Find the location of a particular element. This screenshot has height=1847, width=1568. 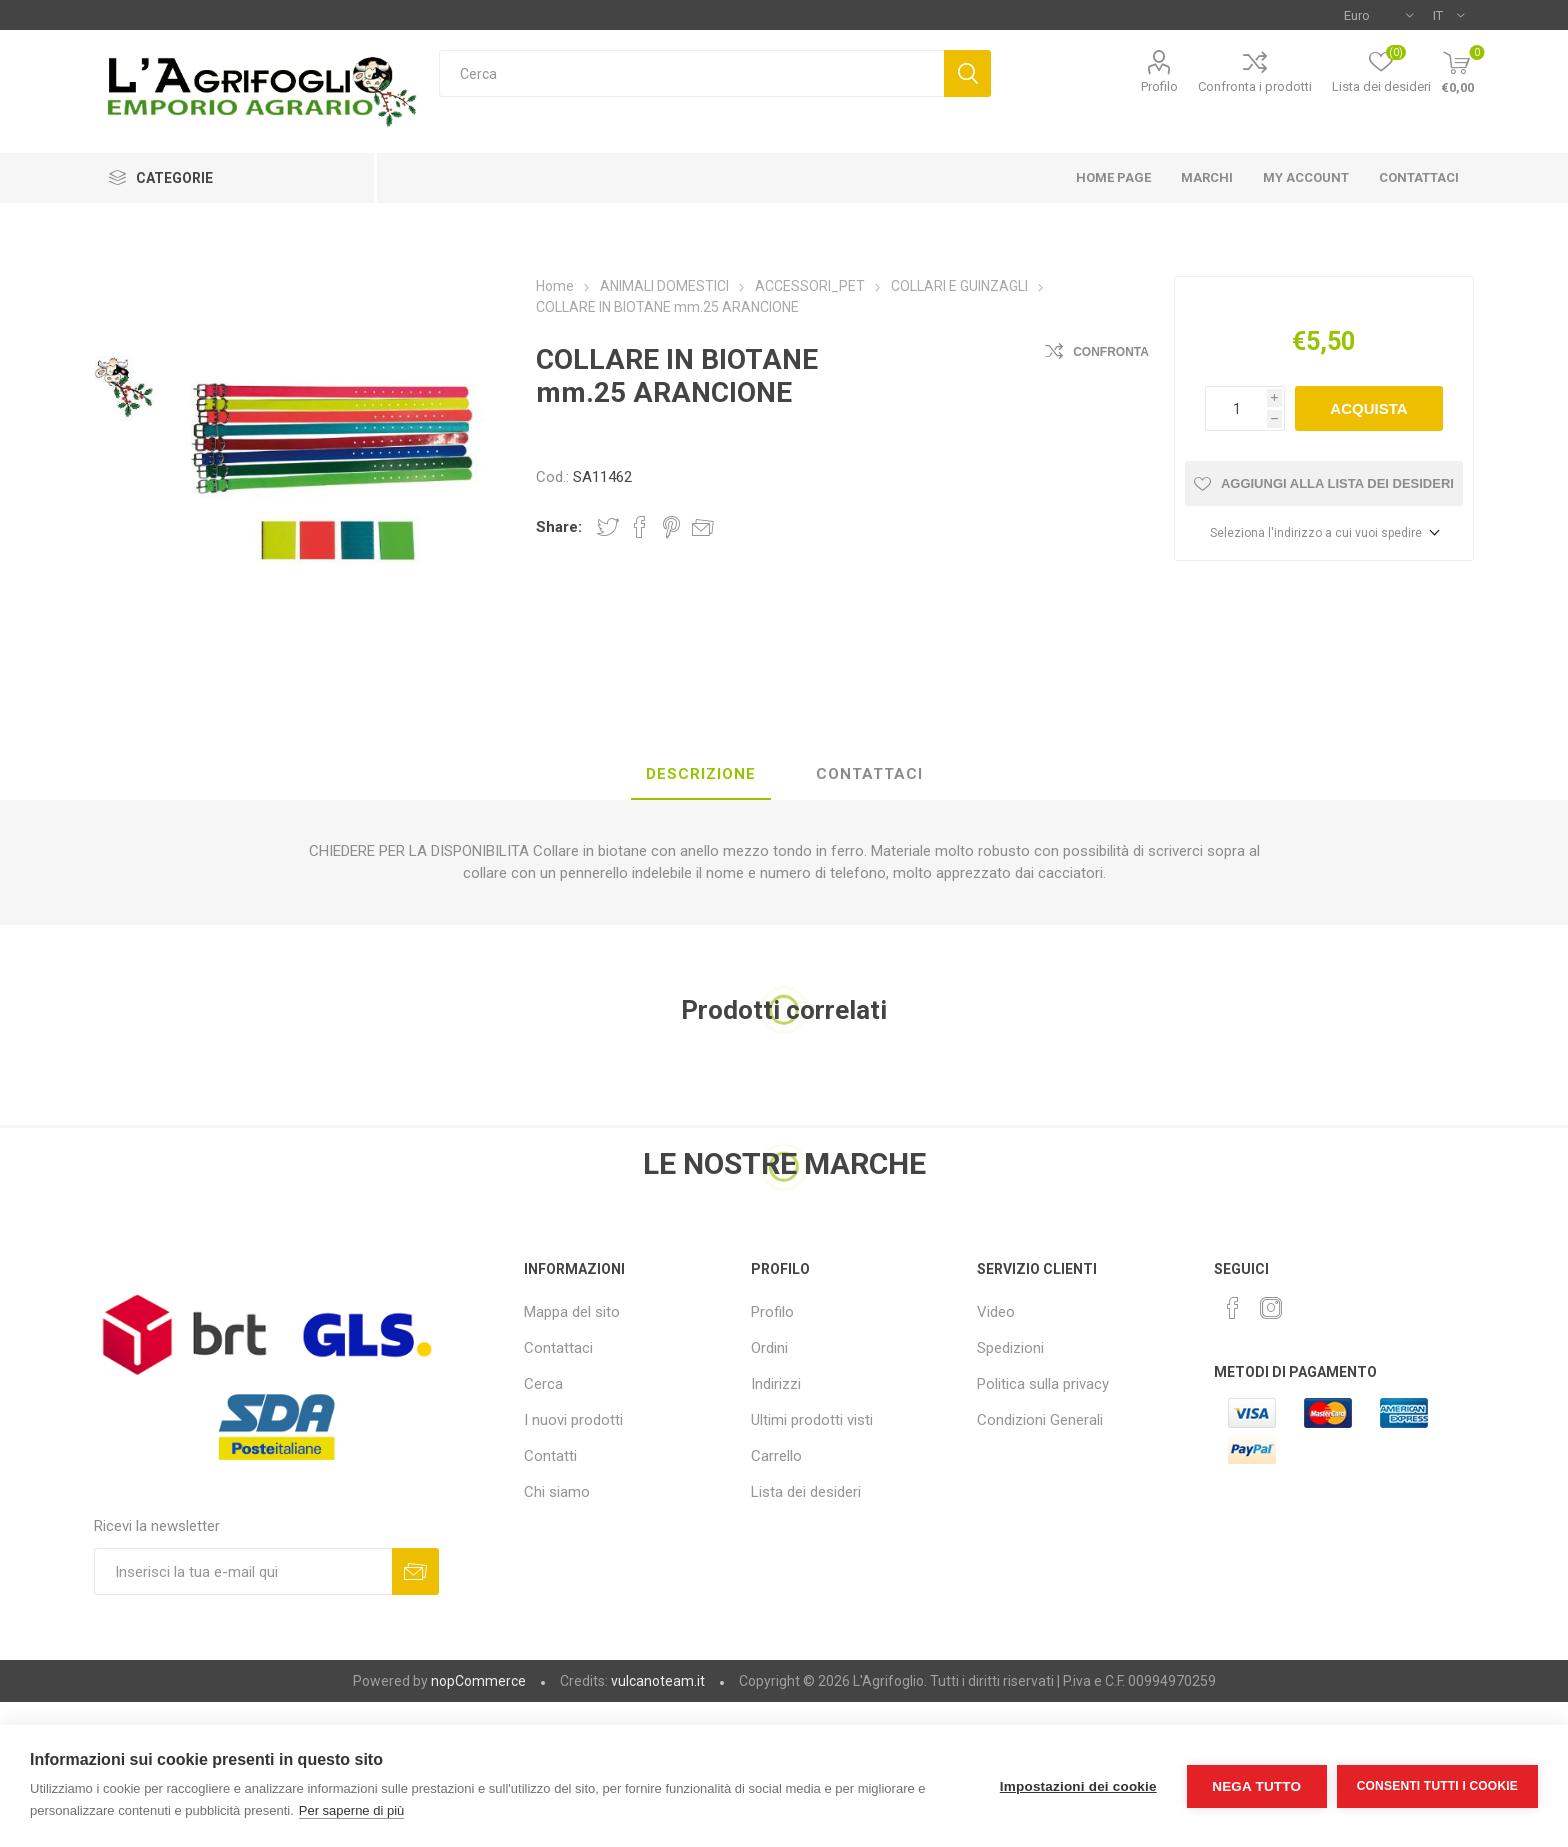

Consenti tutti i cookie is located at coordinates (1437, 1786).